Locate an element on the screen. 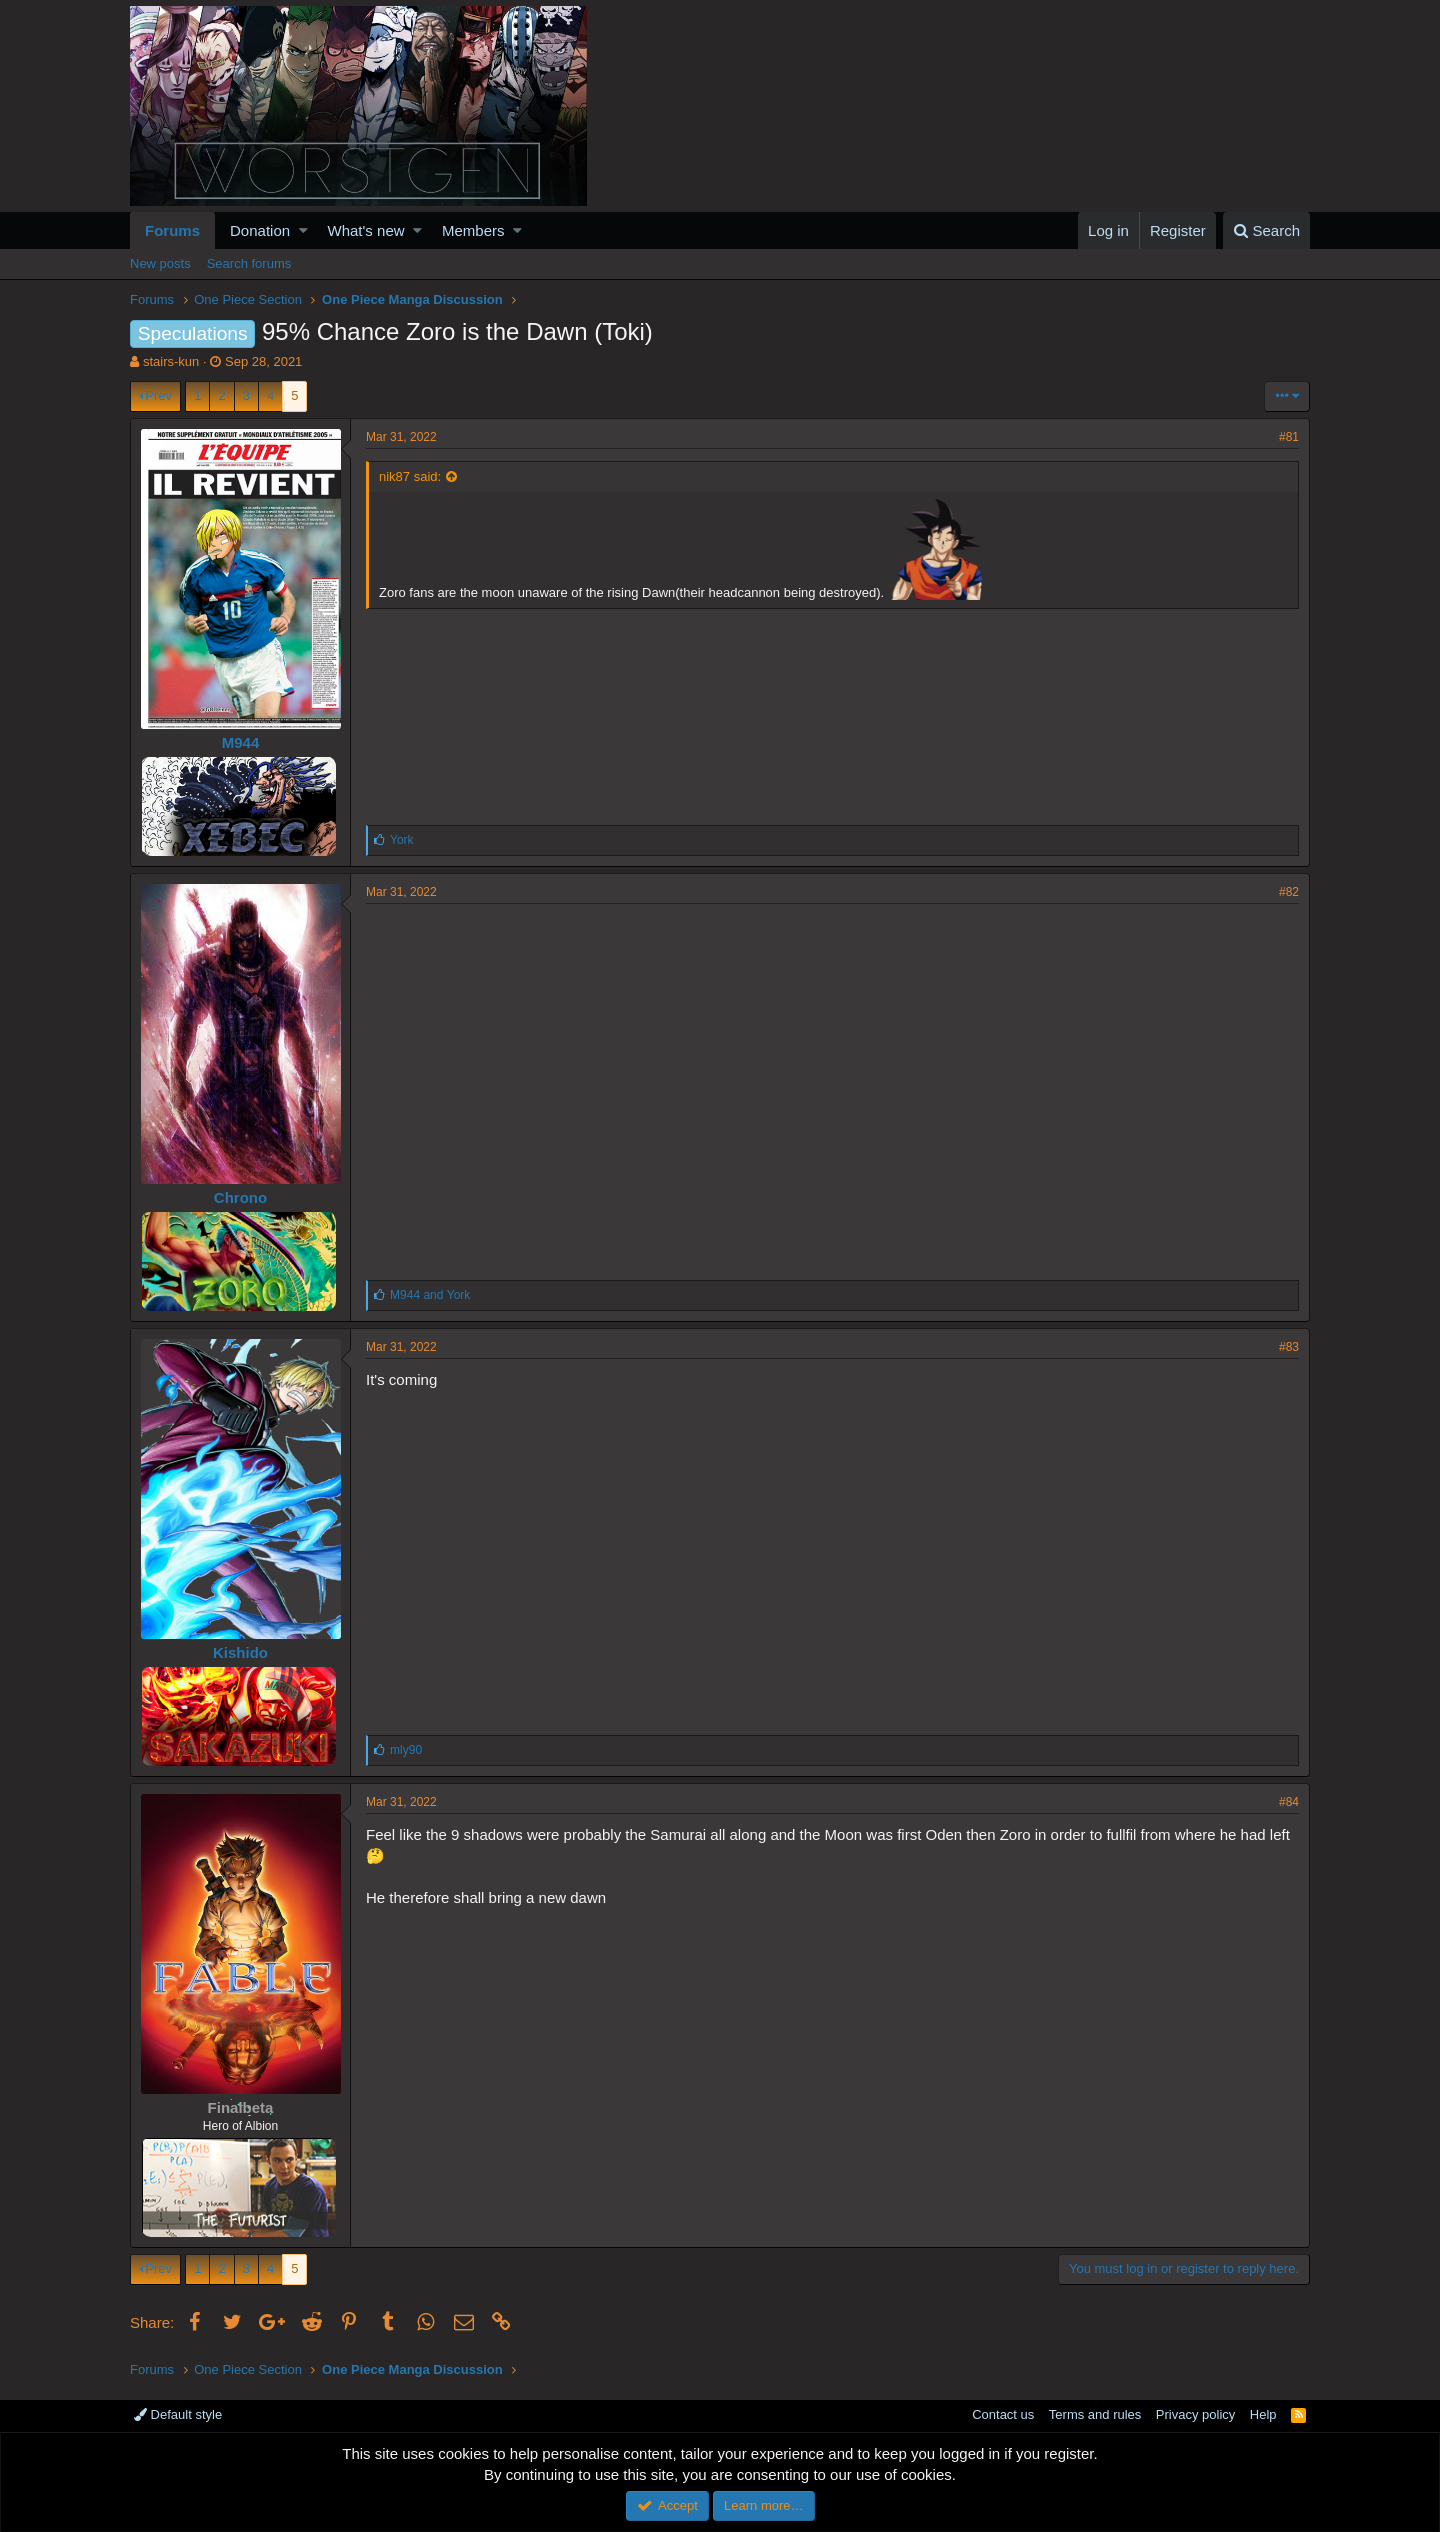  New posts is located at coordinates (160, 263).